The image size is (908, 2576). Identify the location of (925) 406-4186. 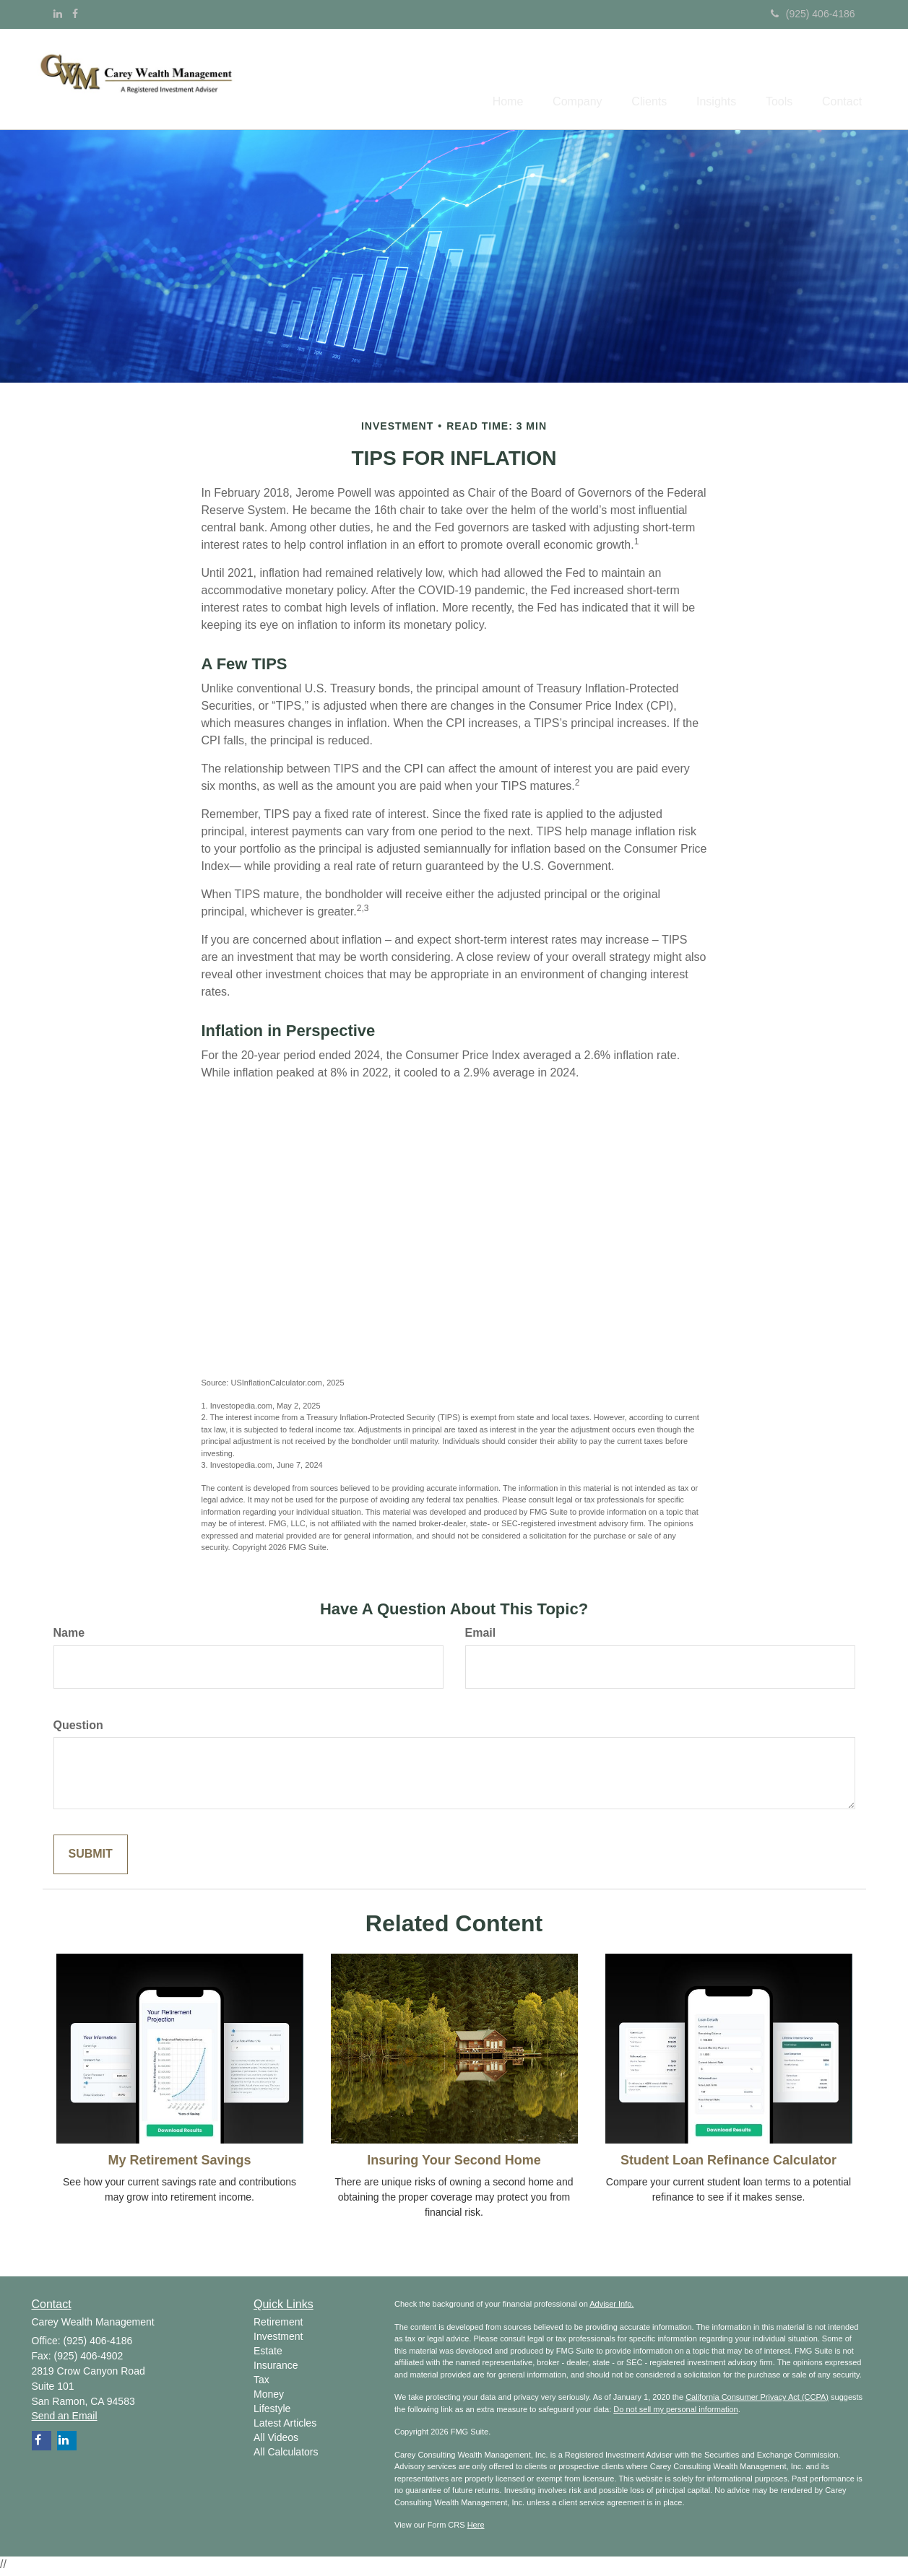
(813, 13).